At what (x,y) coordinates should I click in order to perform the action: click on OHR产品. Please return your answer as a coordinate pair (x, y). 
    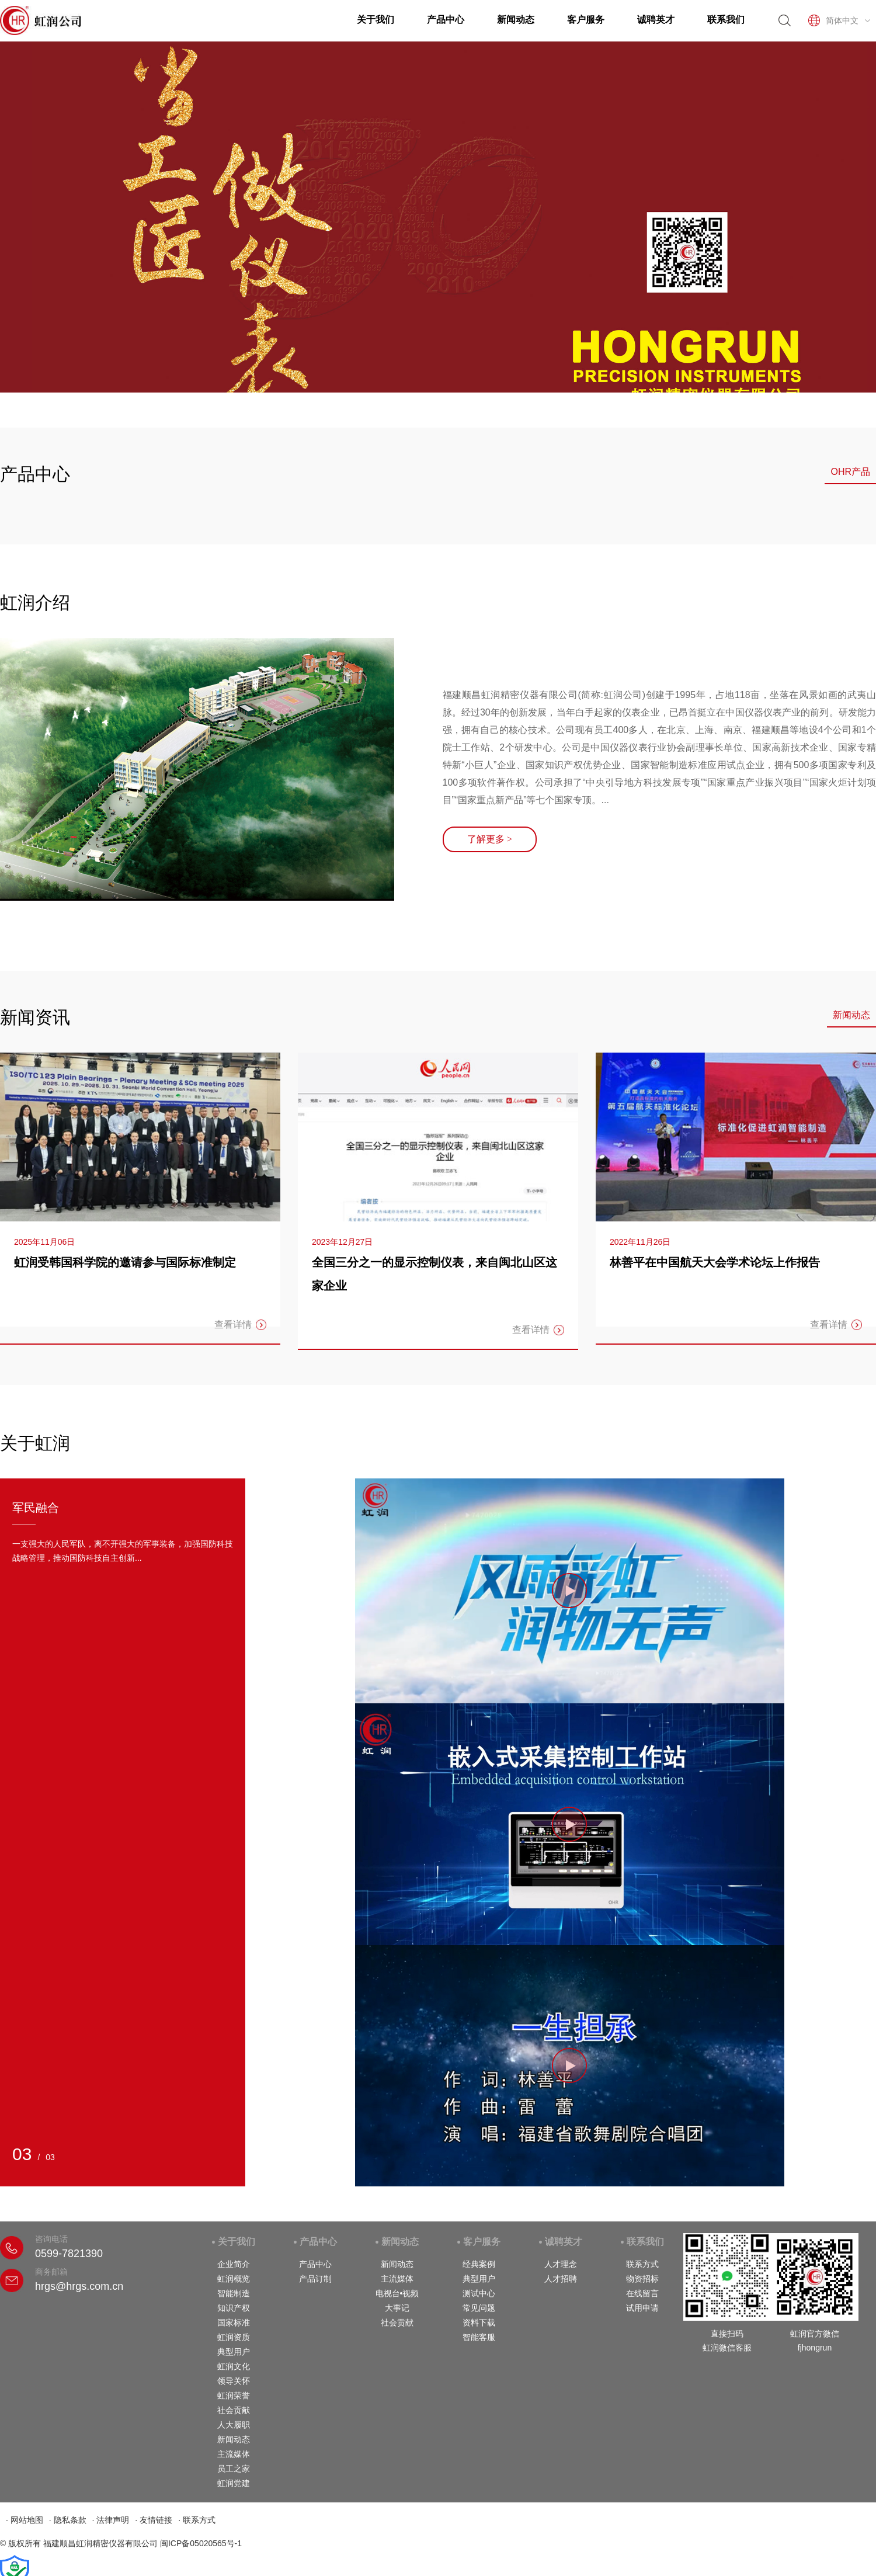
    Looking at the image, I should click on (850, 472).